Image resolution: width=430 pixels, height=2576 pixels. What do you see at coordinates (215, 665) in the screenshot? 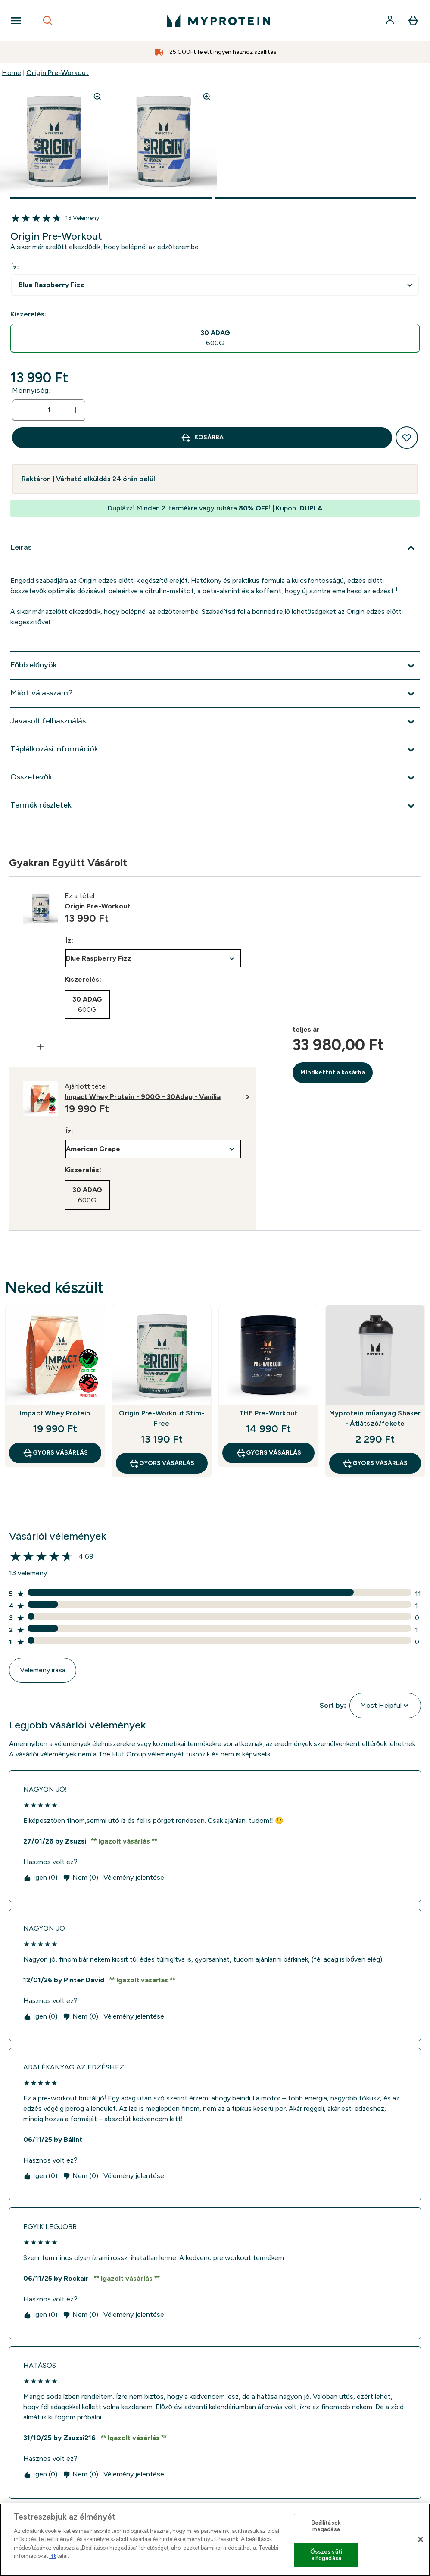
I see `[Főbb előnyök kibontása]` at bounding box center [215, 665].